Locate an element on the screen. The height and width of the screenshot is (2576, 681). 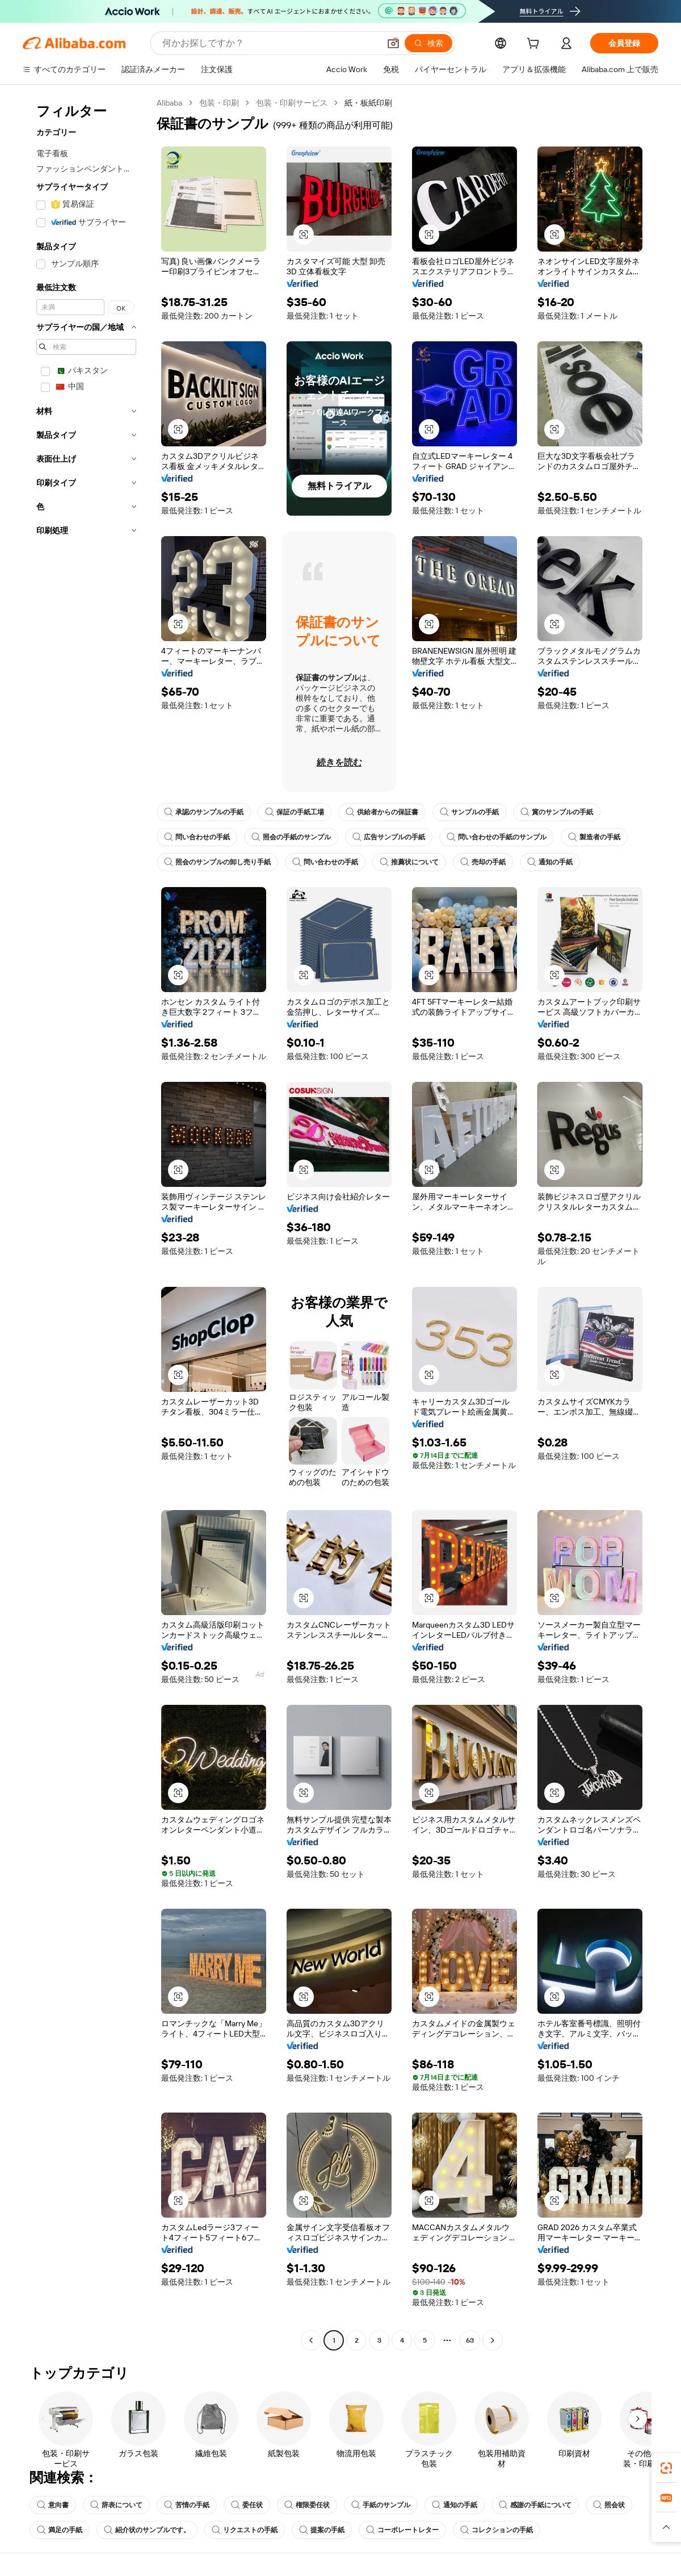
63 is located at coordinates (470, 2340).